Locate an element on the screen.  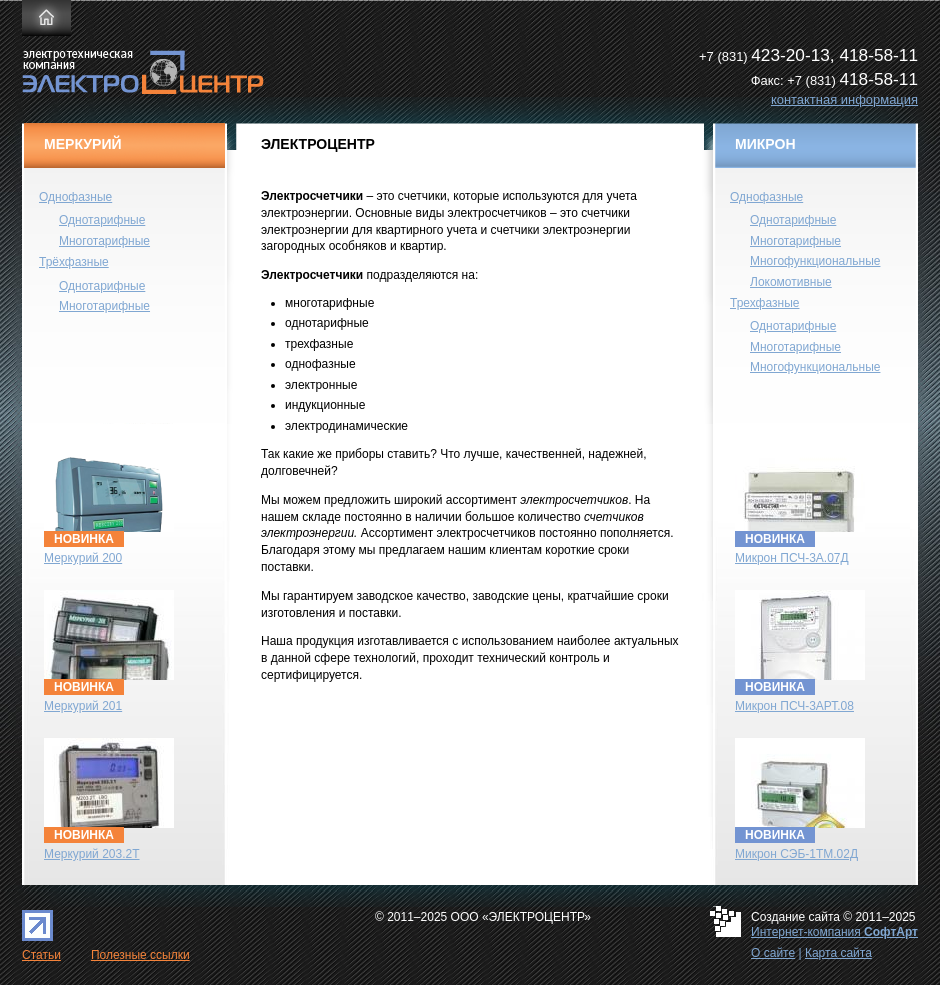
Многотарифные is located at coordinates (104, 241).